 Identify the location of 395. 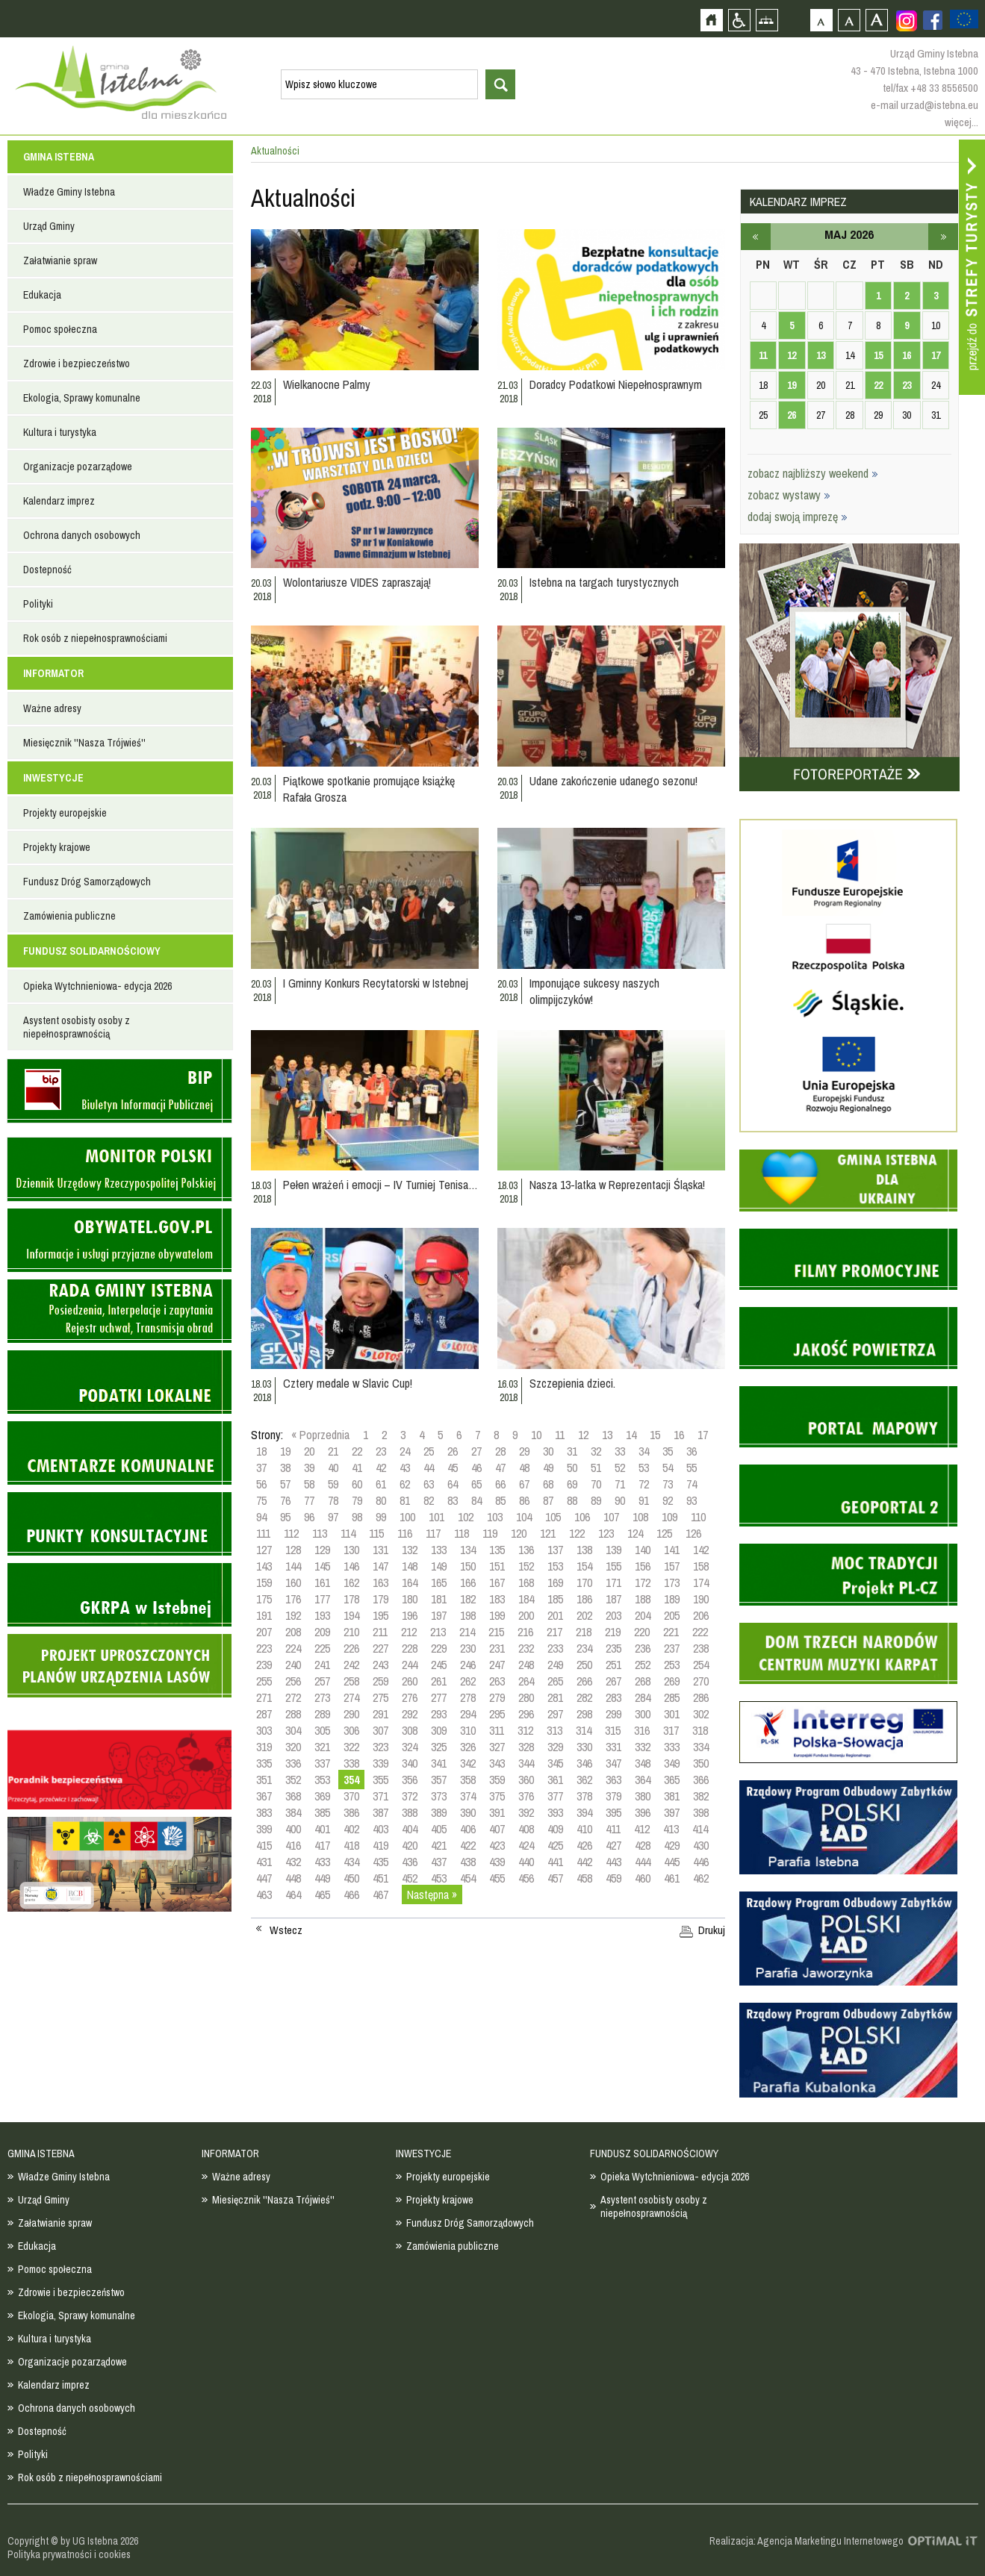
(613, 1812).